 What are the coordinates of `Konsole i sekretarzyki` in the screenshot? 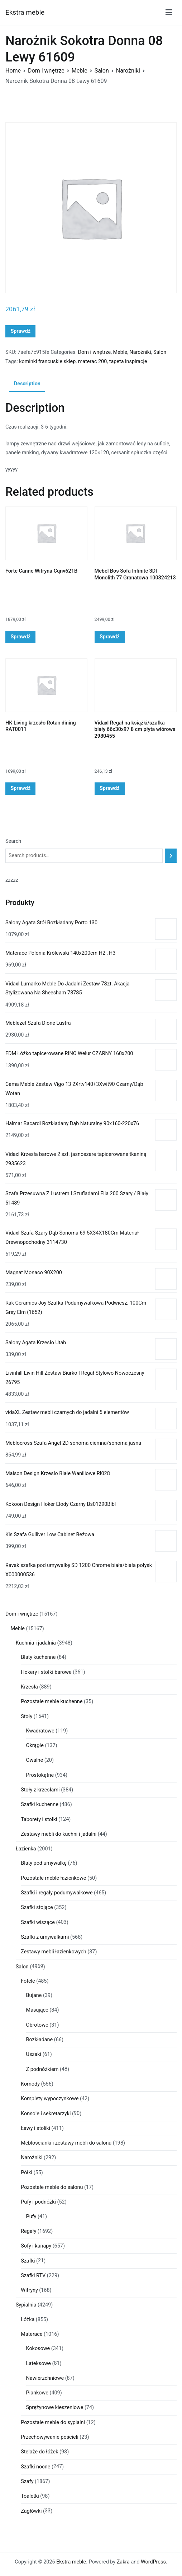 It's located at (46, 2114).